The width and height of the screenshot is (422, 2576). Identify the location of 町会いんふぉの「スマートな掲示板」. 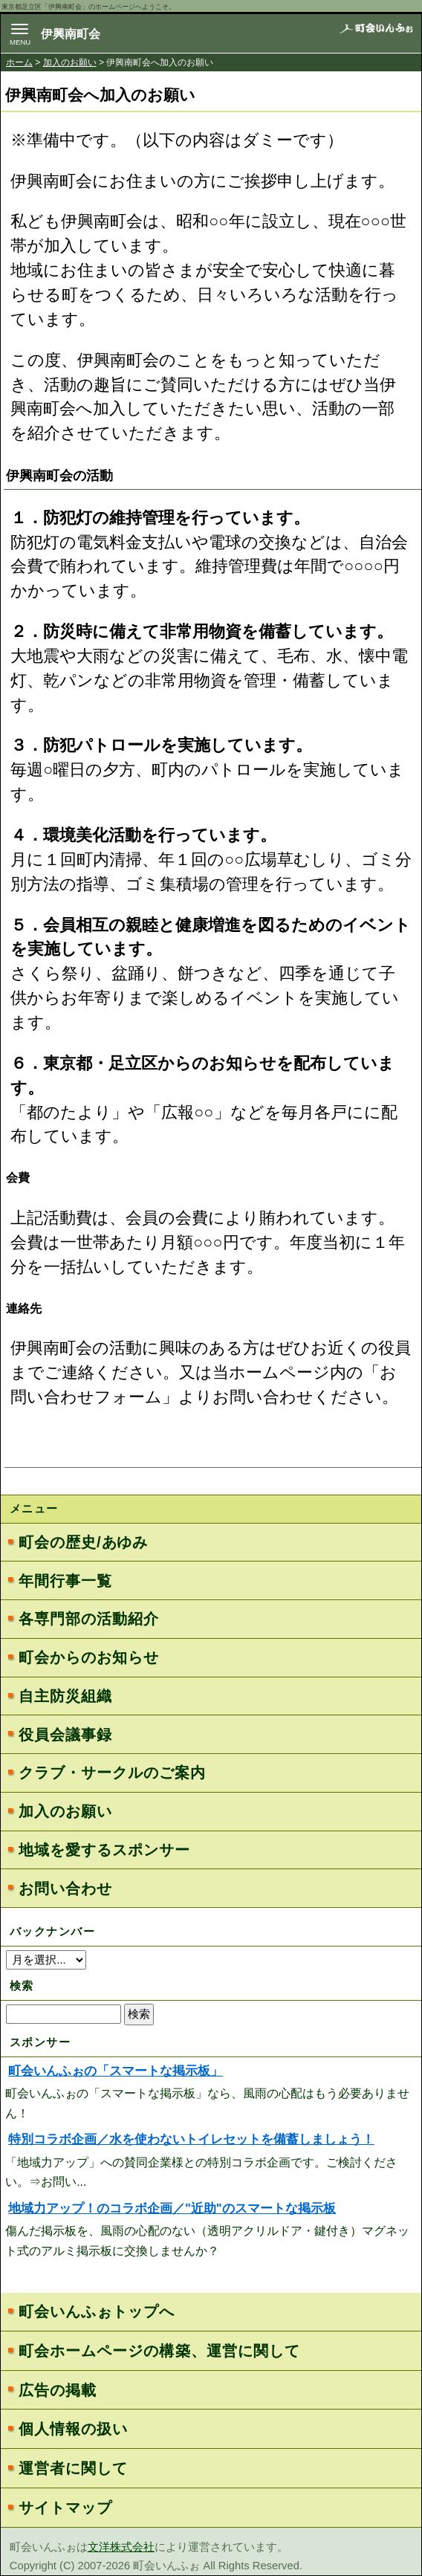
(115, 2071).